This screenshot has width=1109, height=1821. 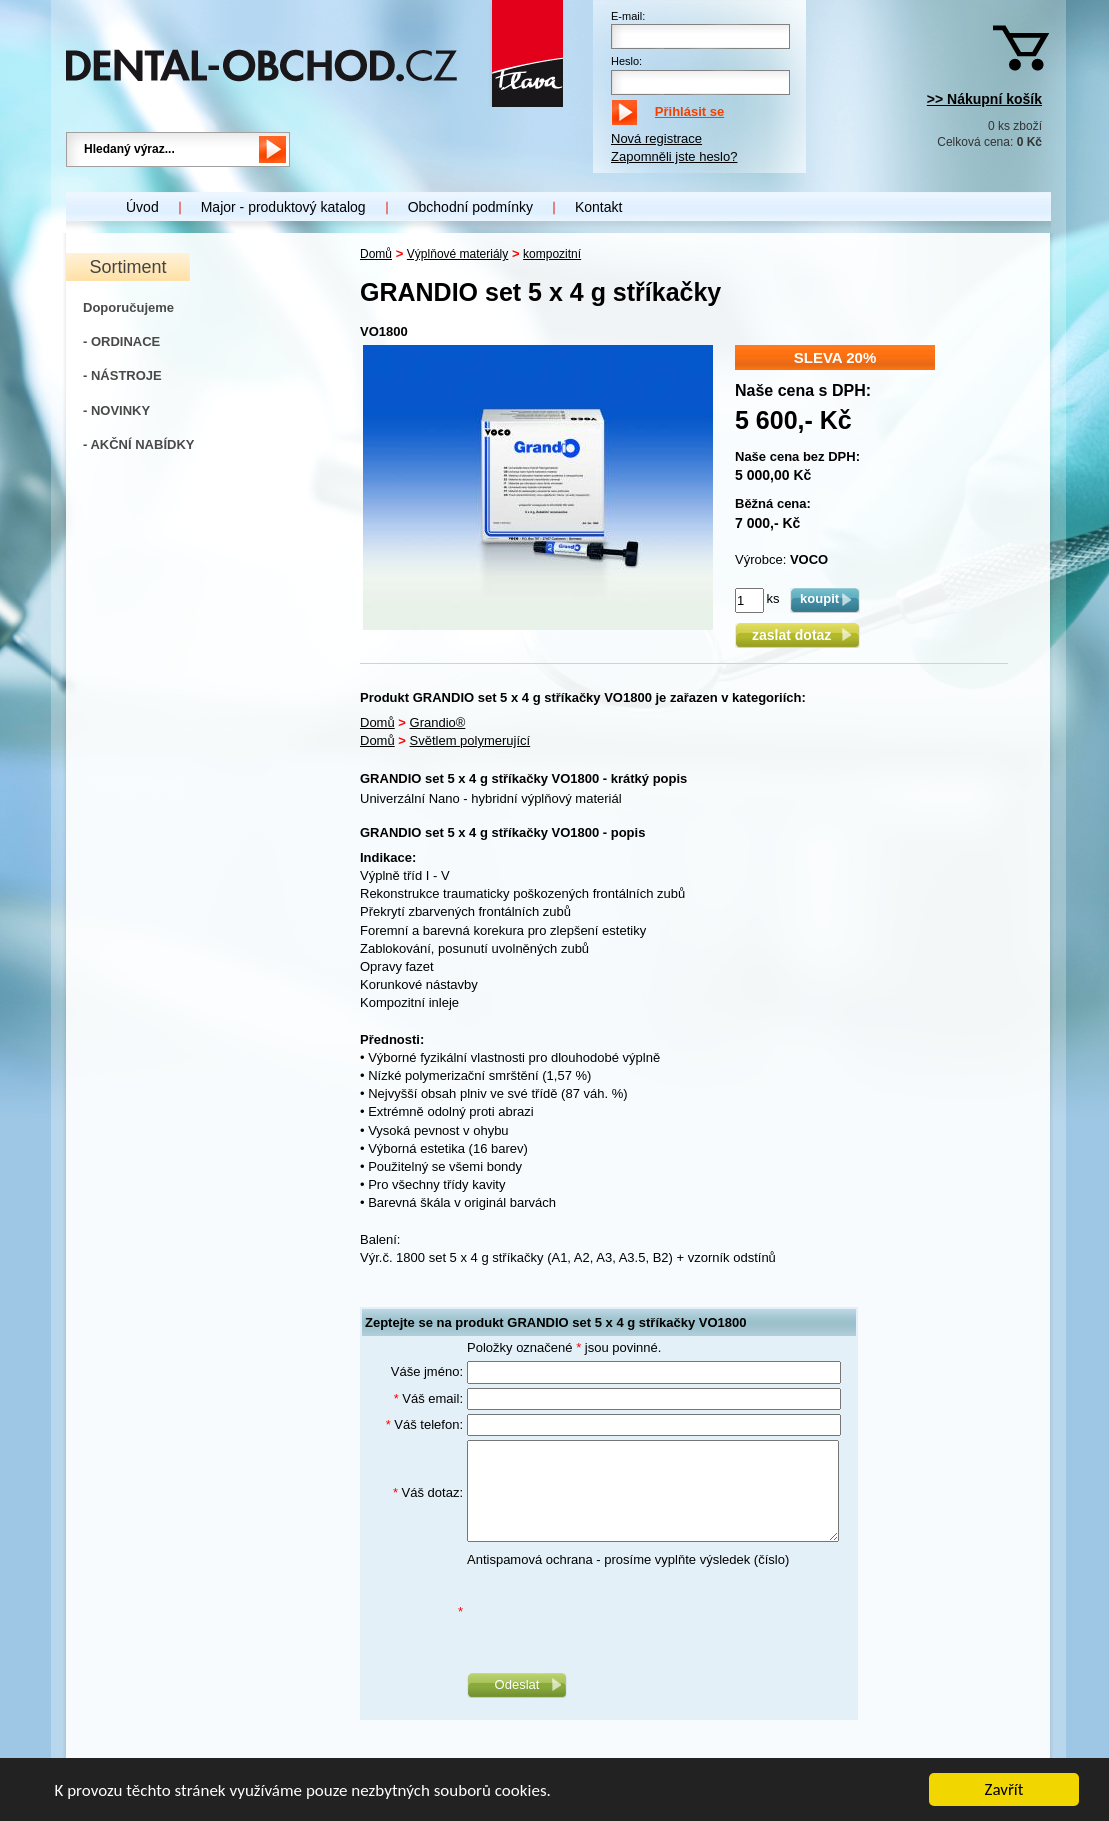 I want to click on zaslat dotaz, so click(x=797, y=635).